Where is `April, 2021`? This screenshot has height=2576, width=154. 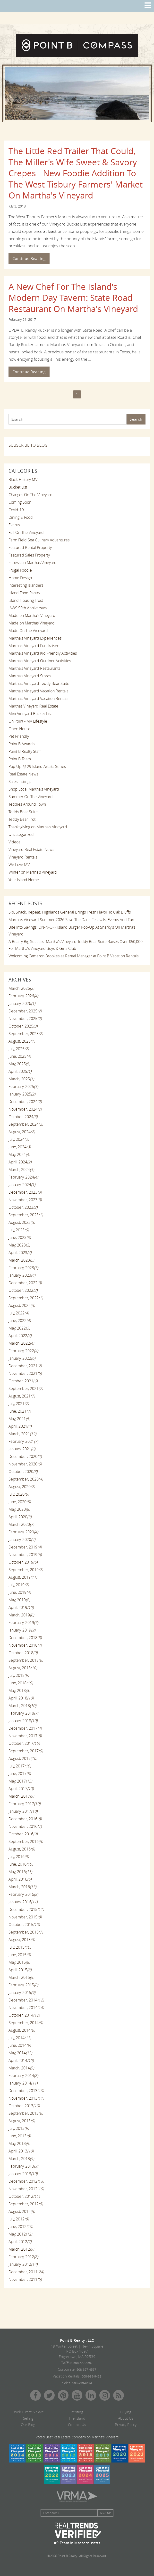
April, 2021 is located at coordinates (20, 1426).